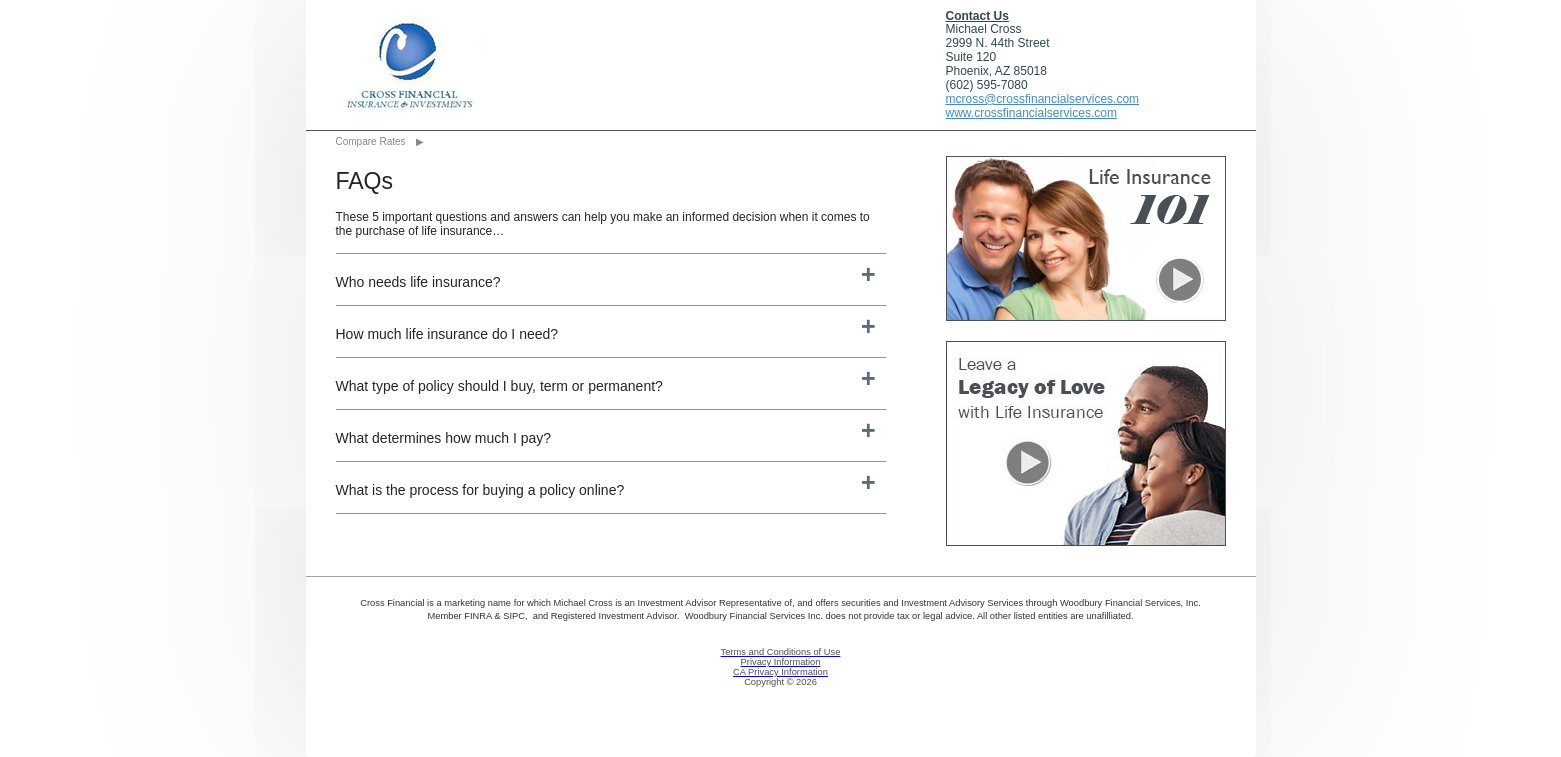 This screenshot has width=1561, height=757. I want to click on www.crossfinancialservices.com, so click(1031, 113).